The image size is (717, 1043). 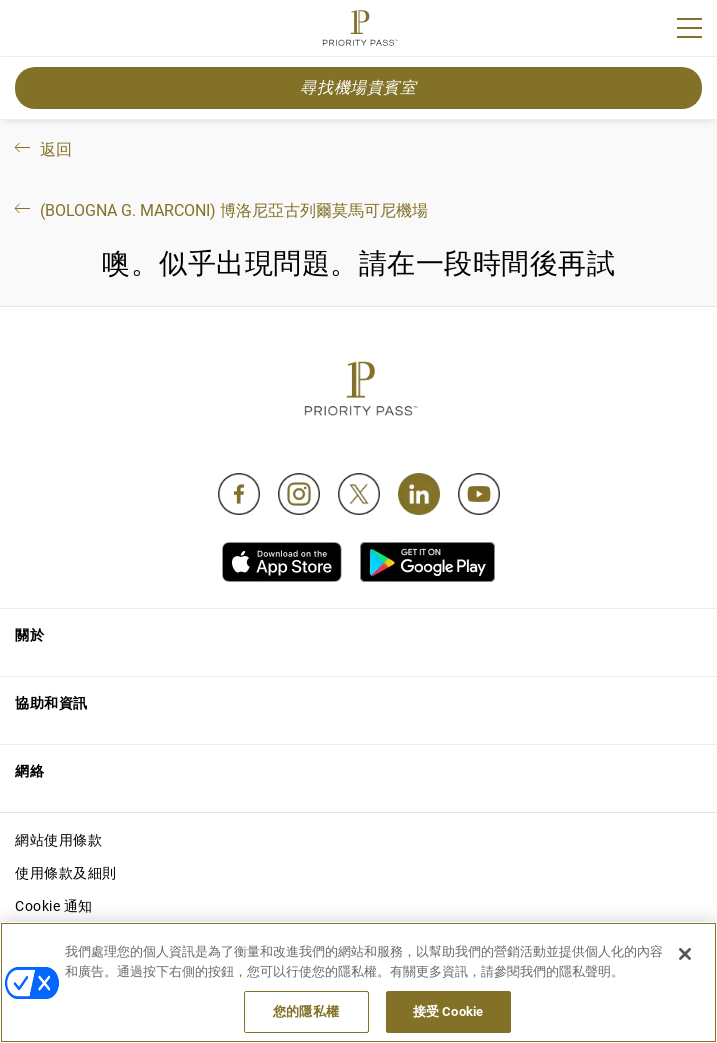 What do you see at coordinates (219, 210) in the screenshot?
I see `(Bologna G. Marconi) 博洛尼亞古列爾莫馬可尼機場` at bounding box center [219, 210].